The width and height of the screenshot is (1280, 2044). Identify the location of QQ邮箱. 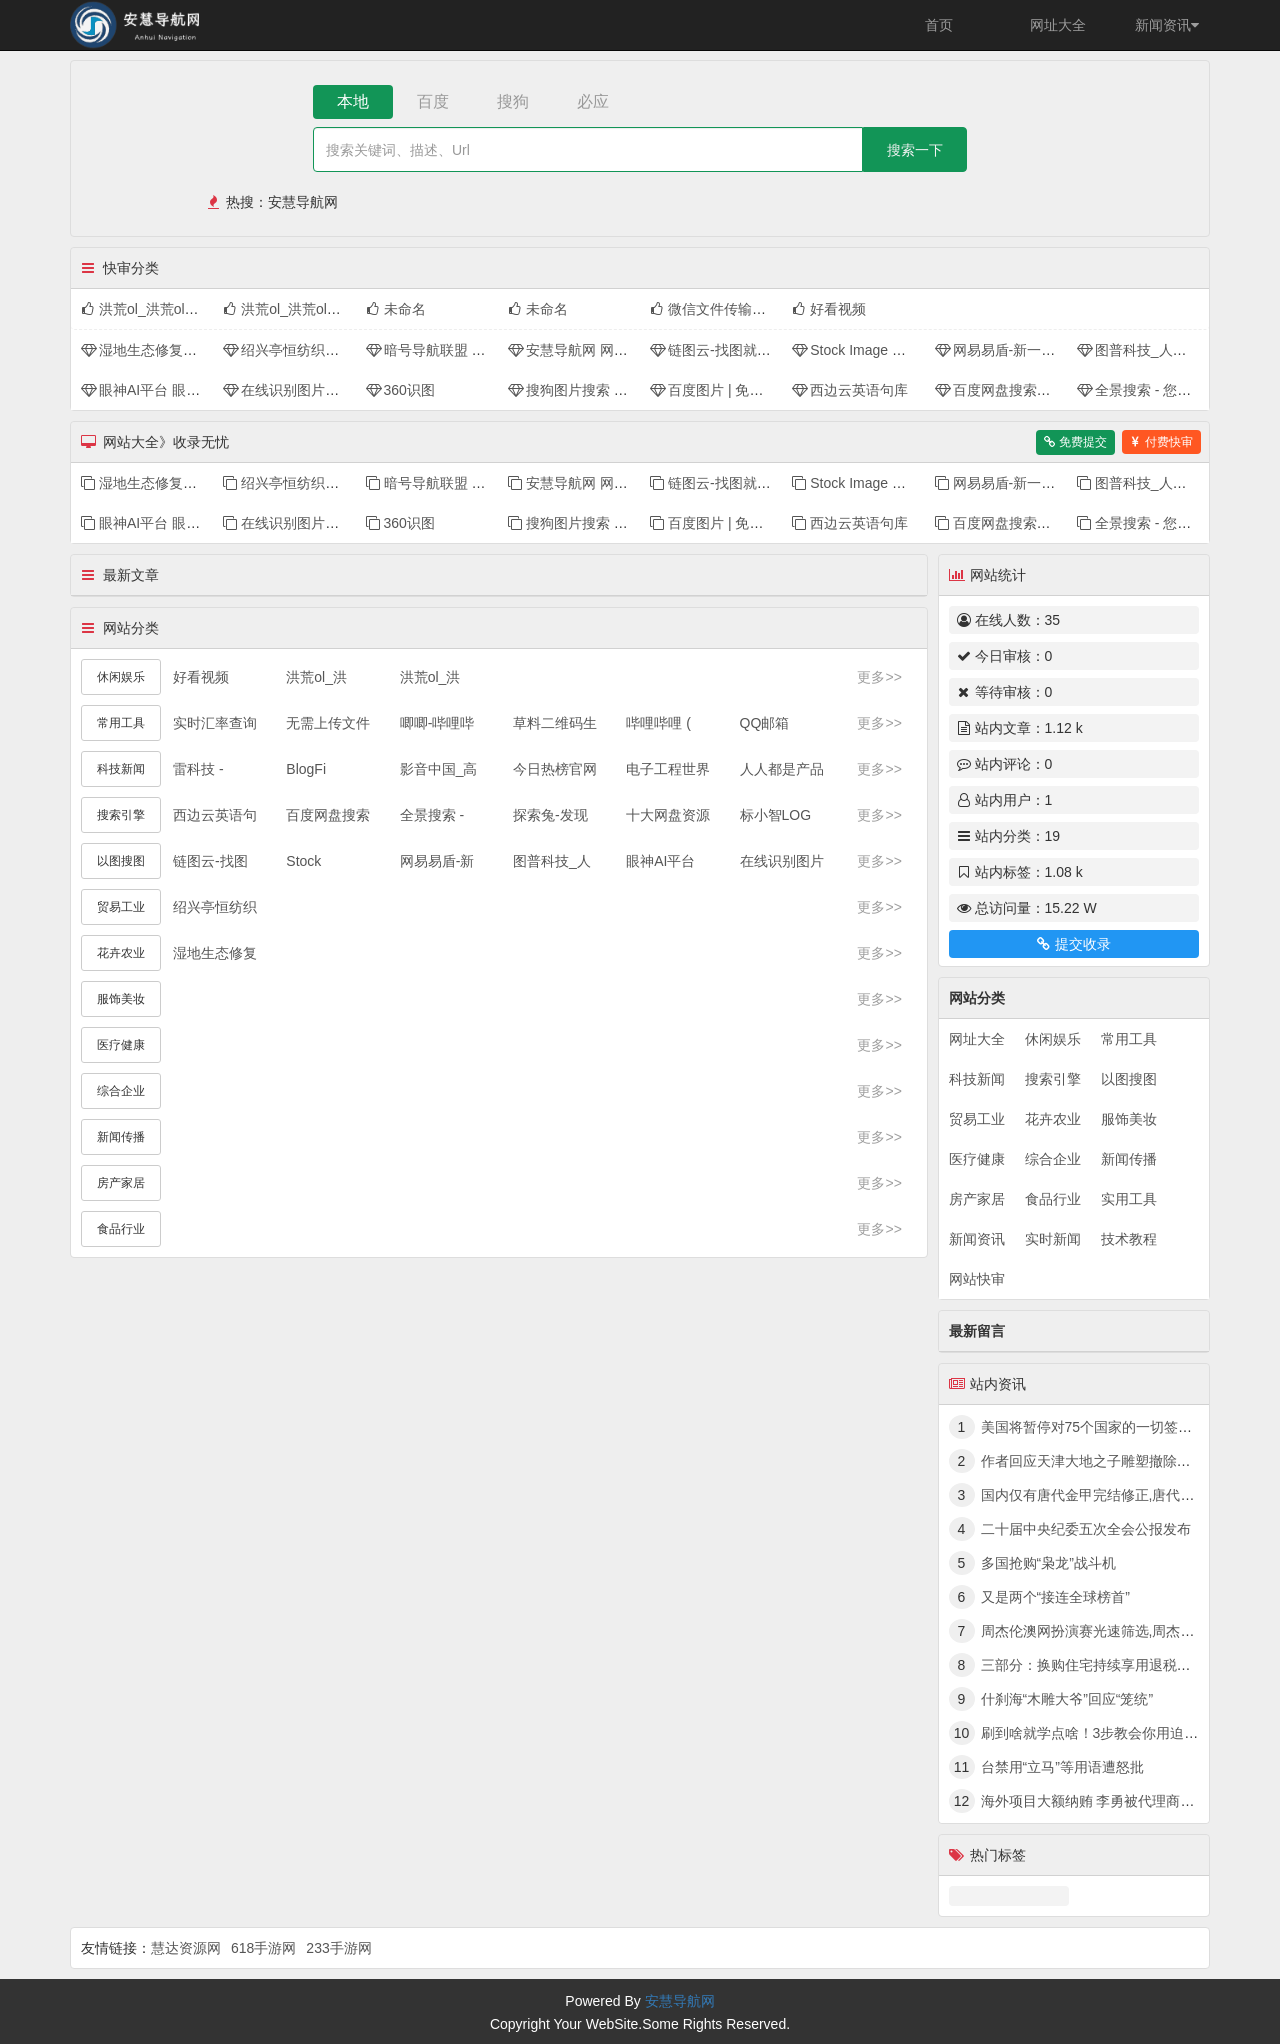
(765, 723).